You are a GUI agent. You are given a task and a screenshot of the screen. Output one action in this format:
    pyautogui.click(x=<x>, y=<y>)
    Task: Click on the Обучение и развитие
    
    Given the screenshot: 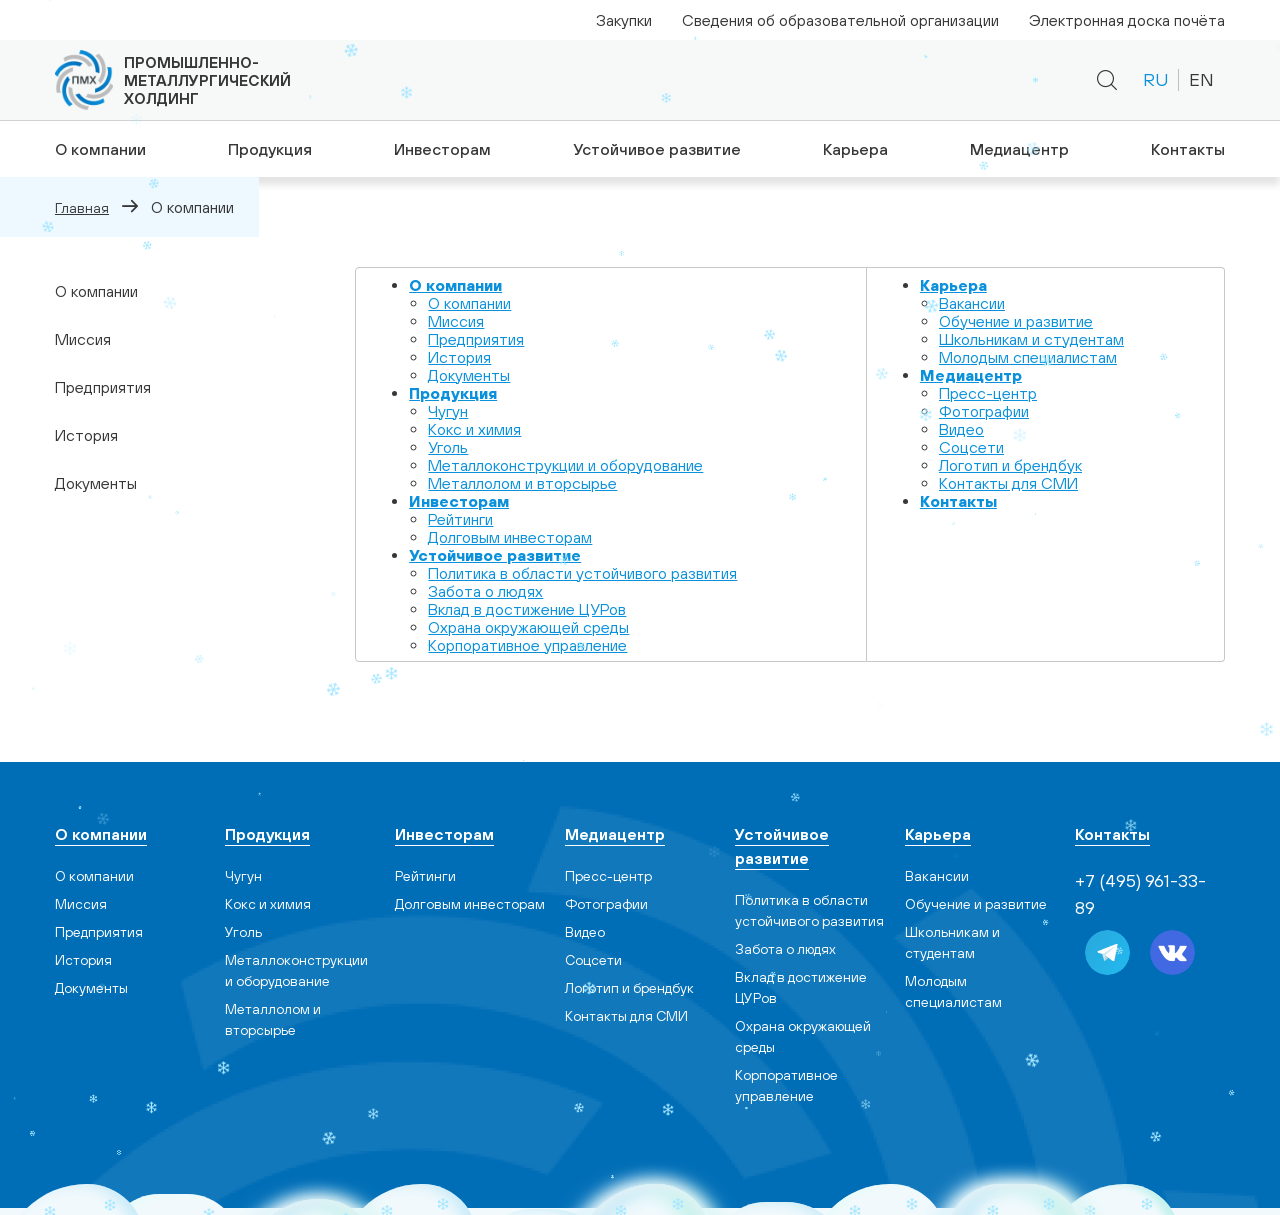 What is the action you would take?
    pyautogui.click(x=1016, y=321)
    